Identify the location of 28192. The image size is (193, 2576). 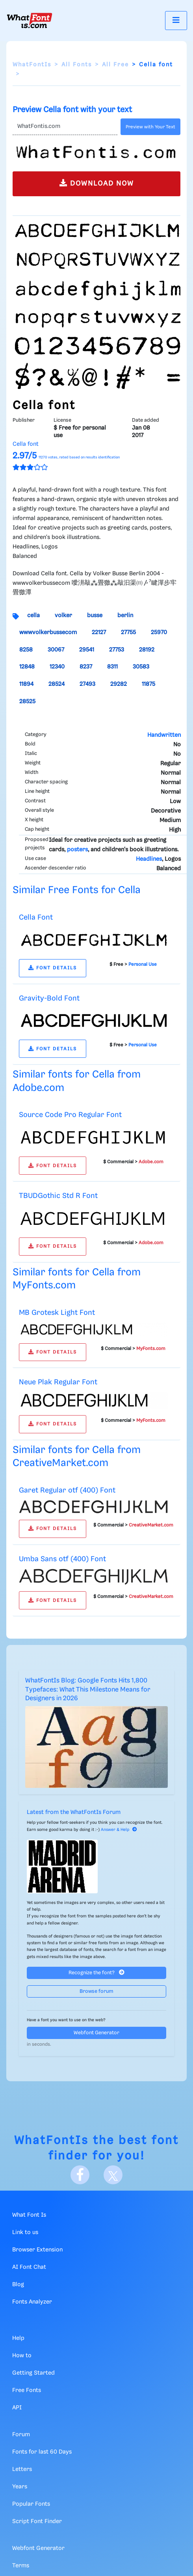
(146, 650).